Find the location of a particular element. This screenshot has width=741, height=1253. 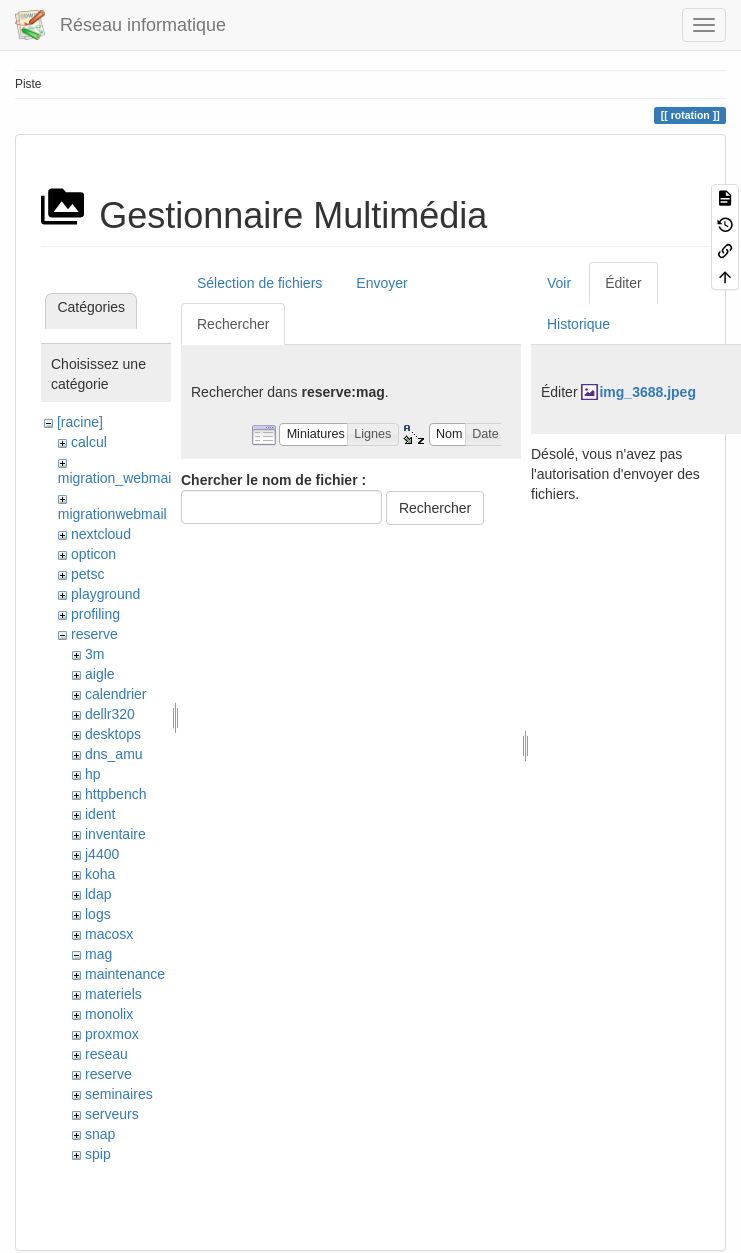

3m is located at coordinates (94, 654).